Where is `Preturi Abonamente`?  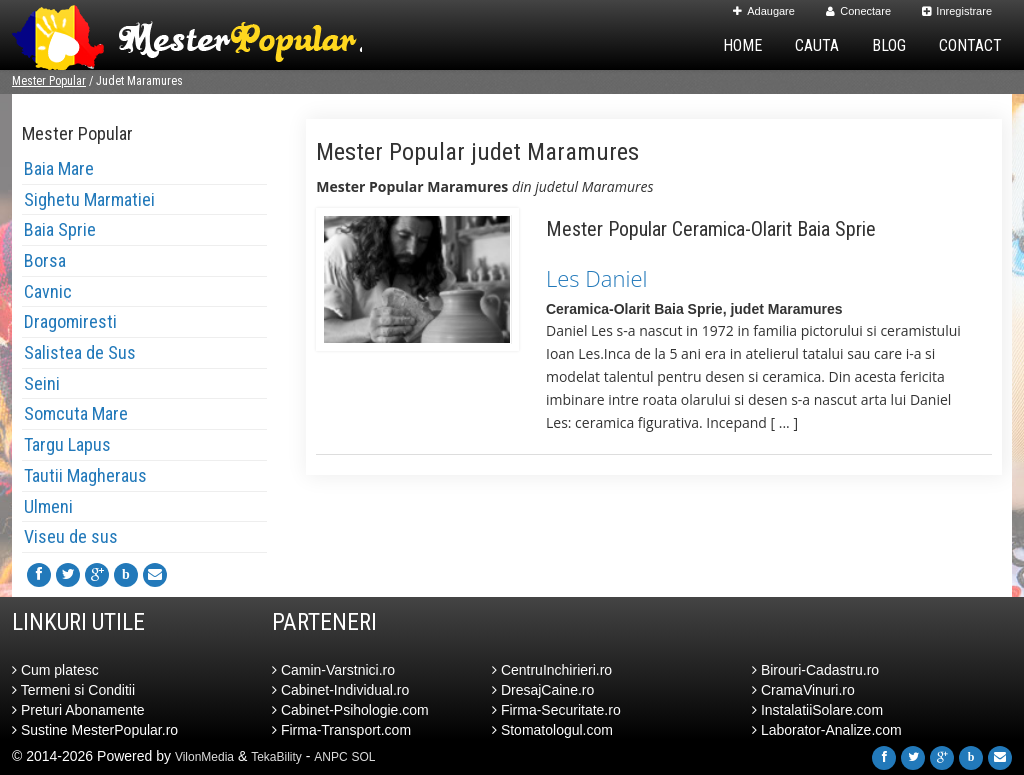
Preturi Abonamente is located at coordinates (78, 710).